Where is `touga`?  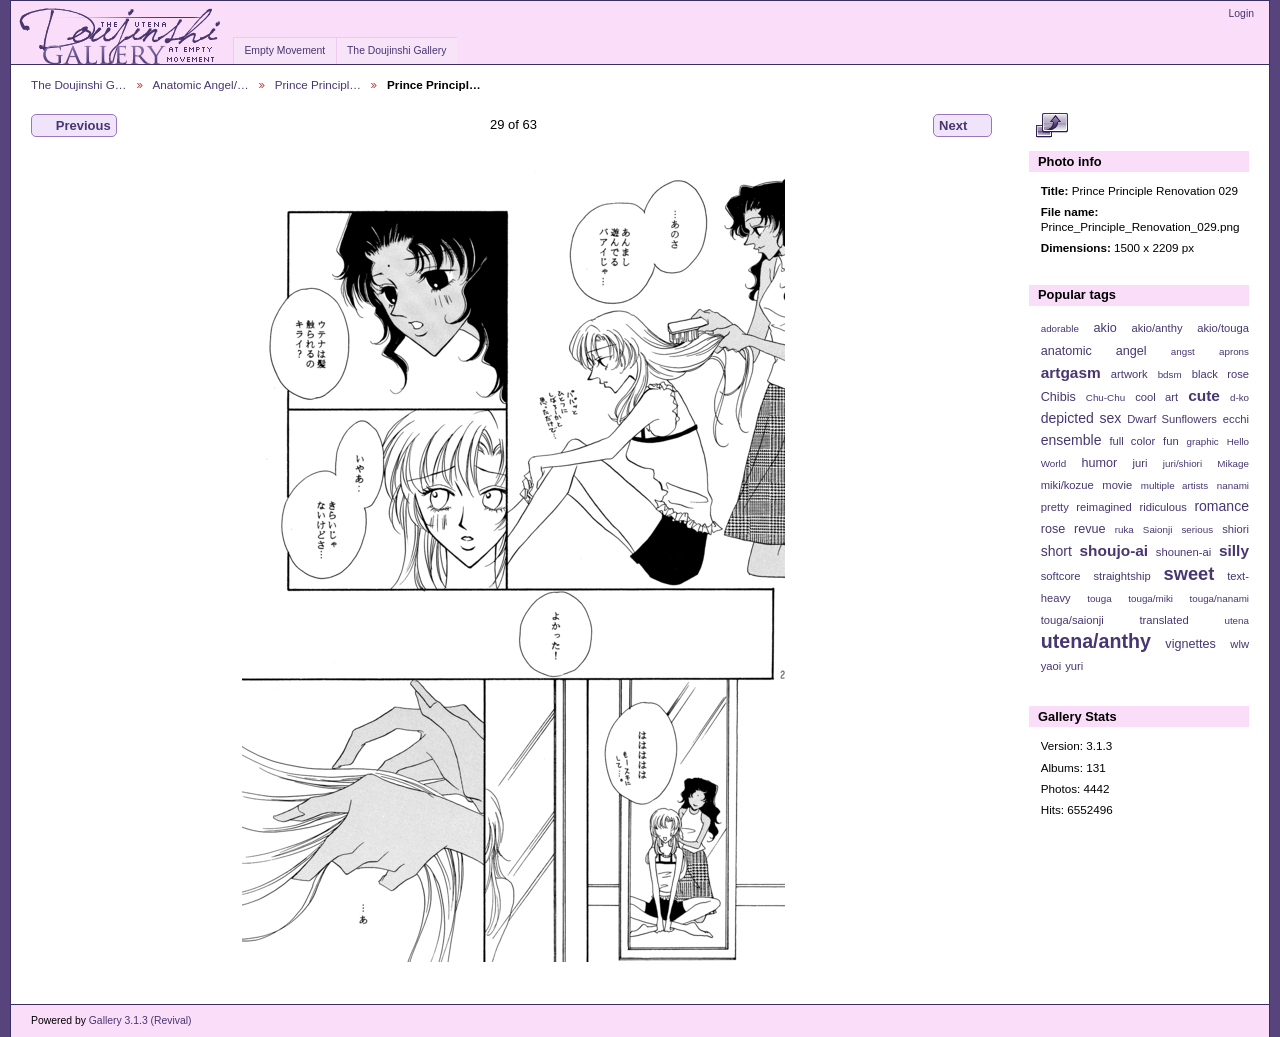 touga is located at coordinates (1099, 598).